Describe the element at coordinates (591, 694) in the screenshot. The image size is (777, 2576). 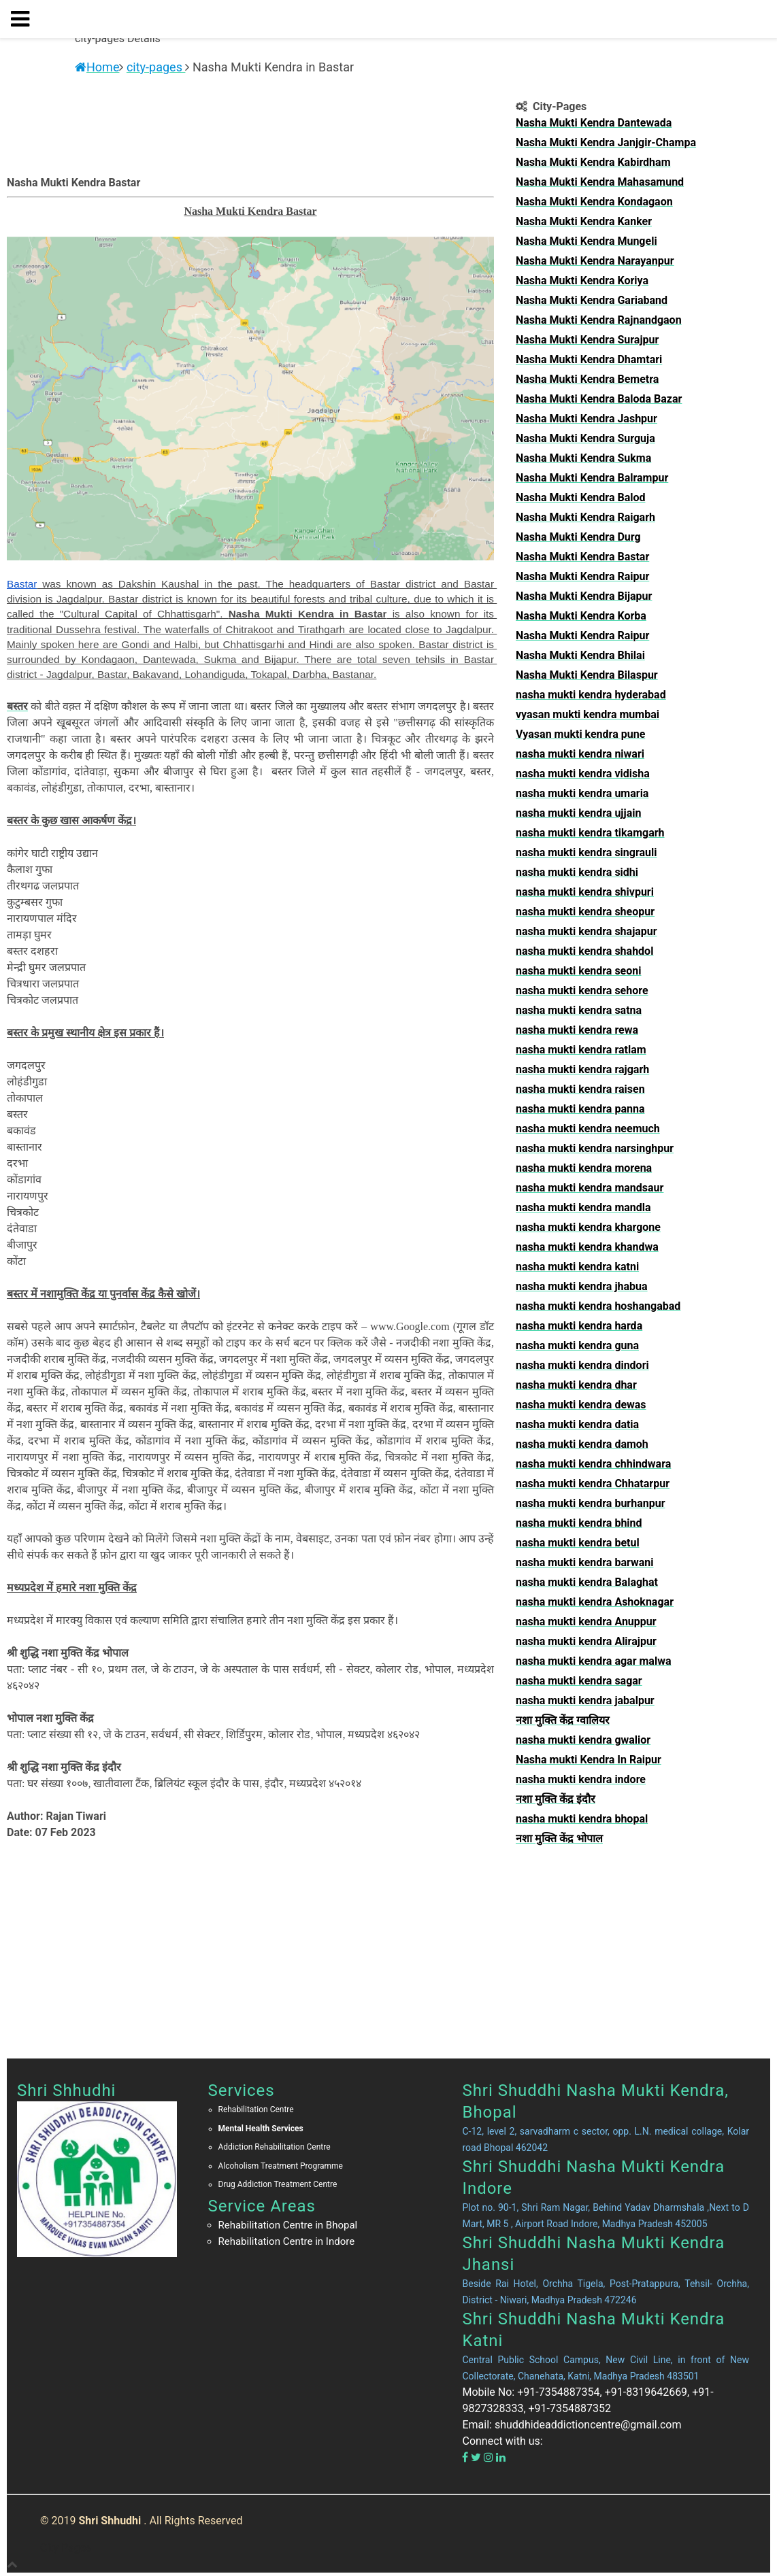
I see `nasha mukti kendra hyderabad` at that location.